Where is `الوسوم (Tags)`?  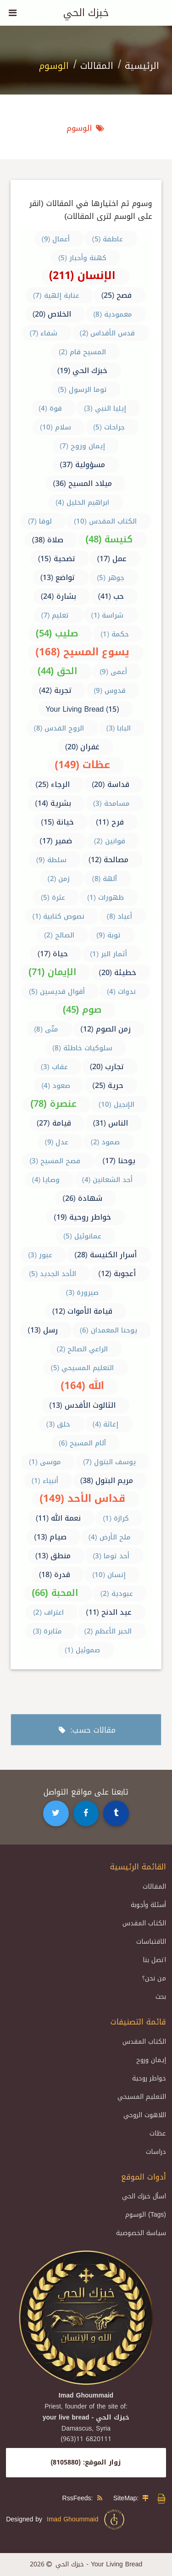 الوسوم (Tags) is located at coordinates (145, 2214).